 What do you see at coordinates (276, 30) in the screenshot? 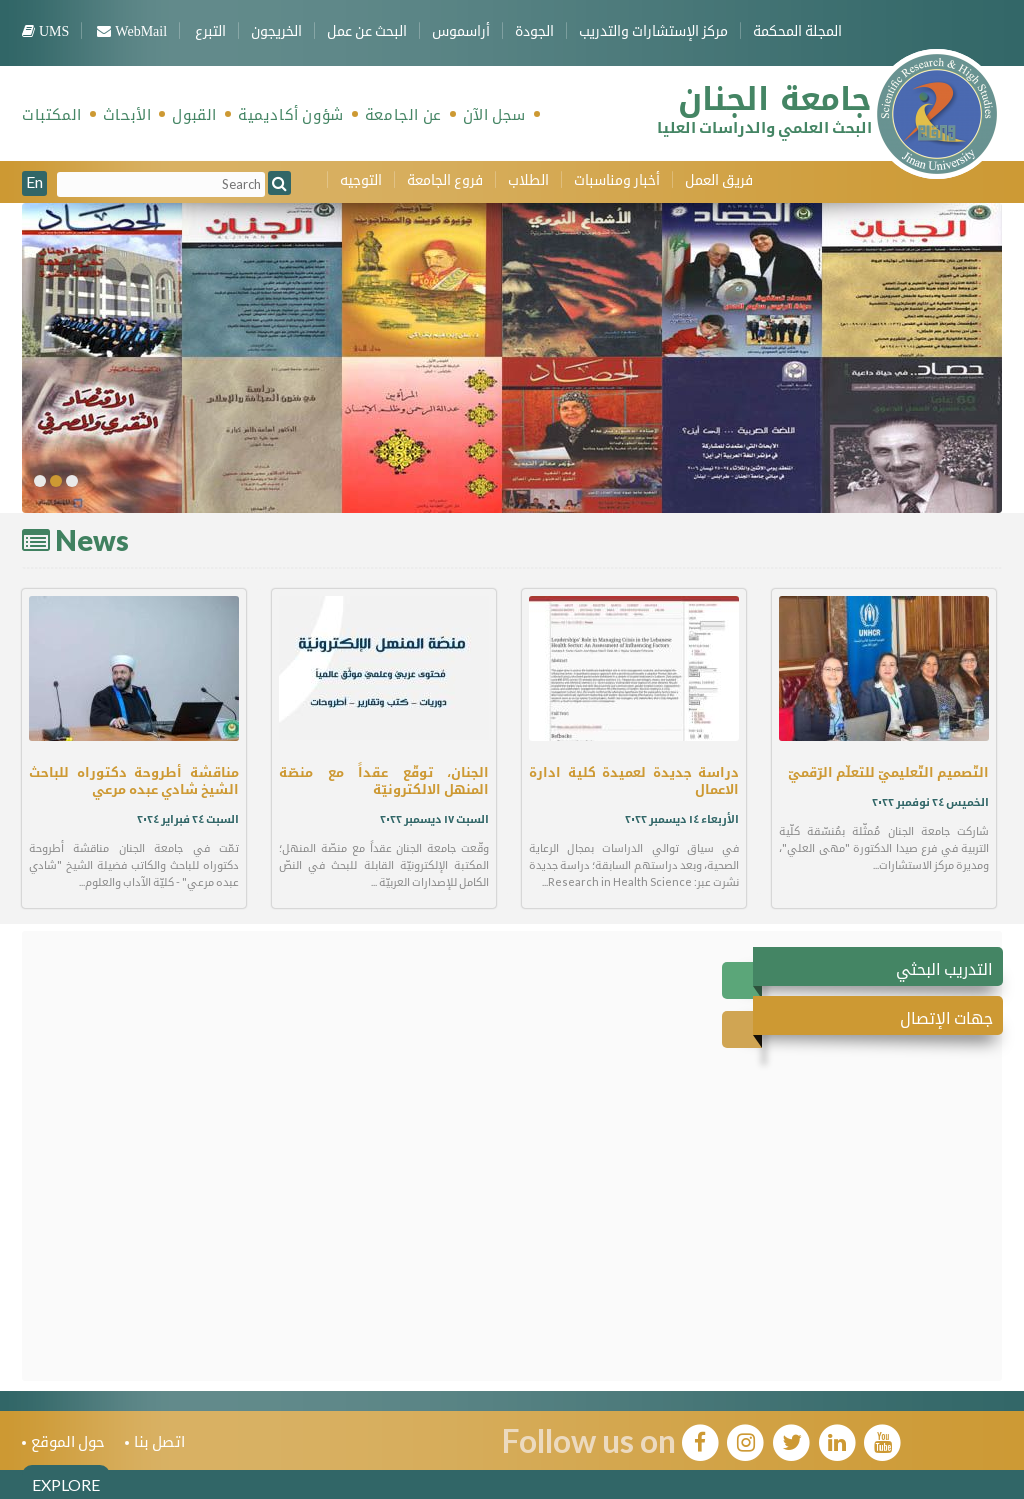
I see `الخريجون` at bounding box center [276, 30].